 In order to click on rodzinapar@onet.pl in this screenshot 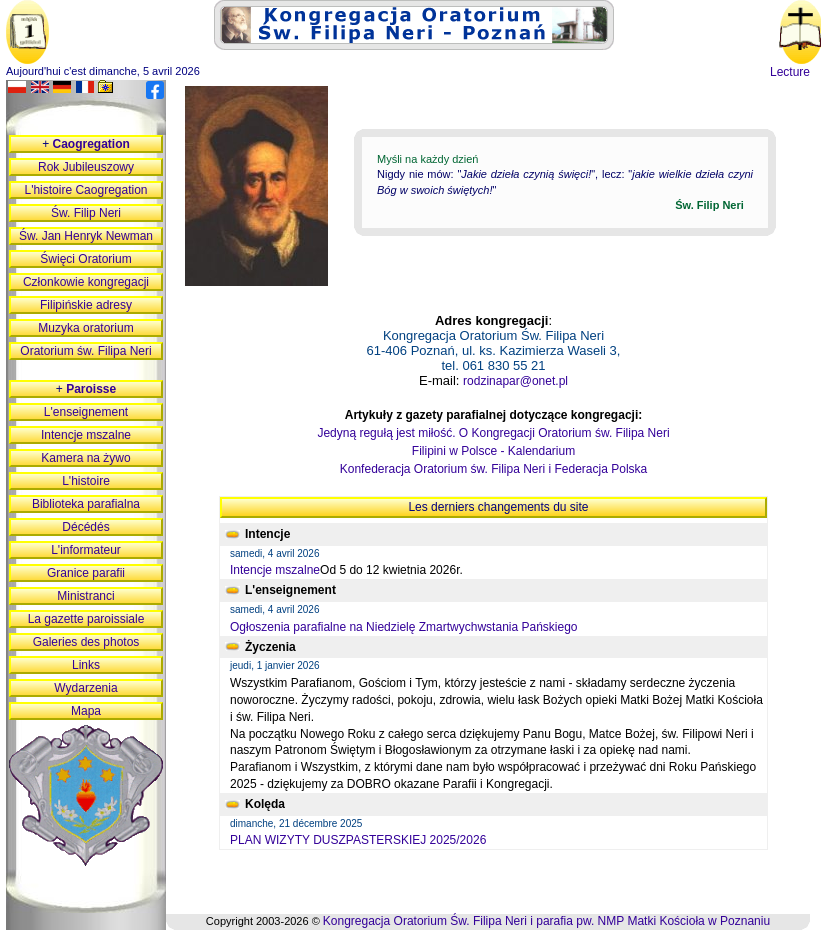, I will do `click(515, 381)`.